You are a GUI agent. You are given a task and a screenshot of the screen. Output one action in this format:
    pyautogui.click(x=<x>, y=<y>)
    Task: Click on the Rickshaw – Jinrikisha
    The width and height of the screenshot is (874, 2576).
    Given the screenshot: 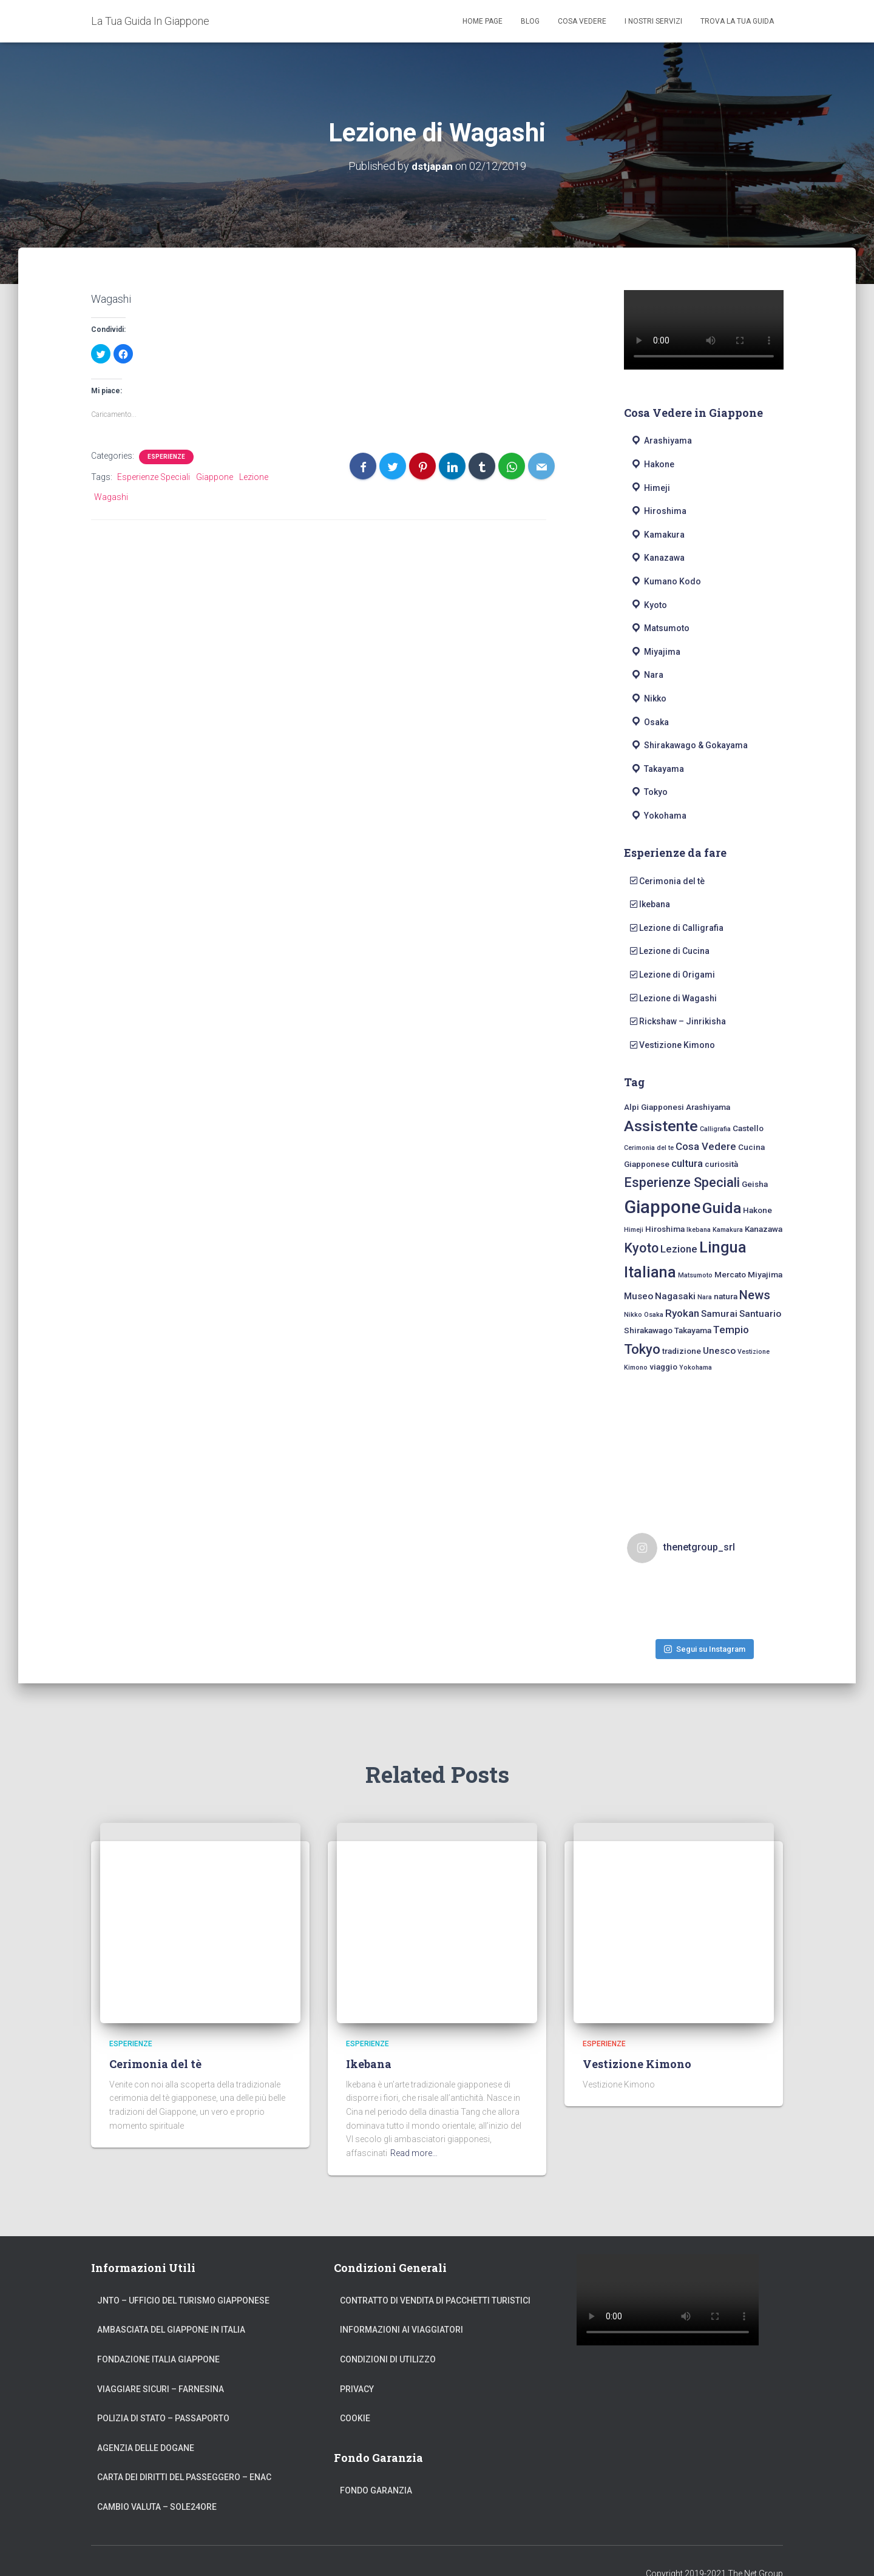 What is the action you would take?
    pyautogui.click(x=678, y=1021)
    